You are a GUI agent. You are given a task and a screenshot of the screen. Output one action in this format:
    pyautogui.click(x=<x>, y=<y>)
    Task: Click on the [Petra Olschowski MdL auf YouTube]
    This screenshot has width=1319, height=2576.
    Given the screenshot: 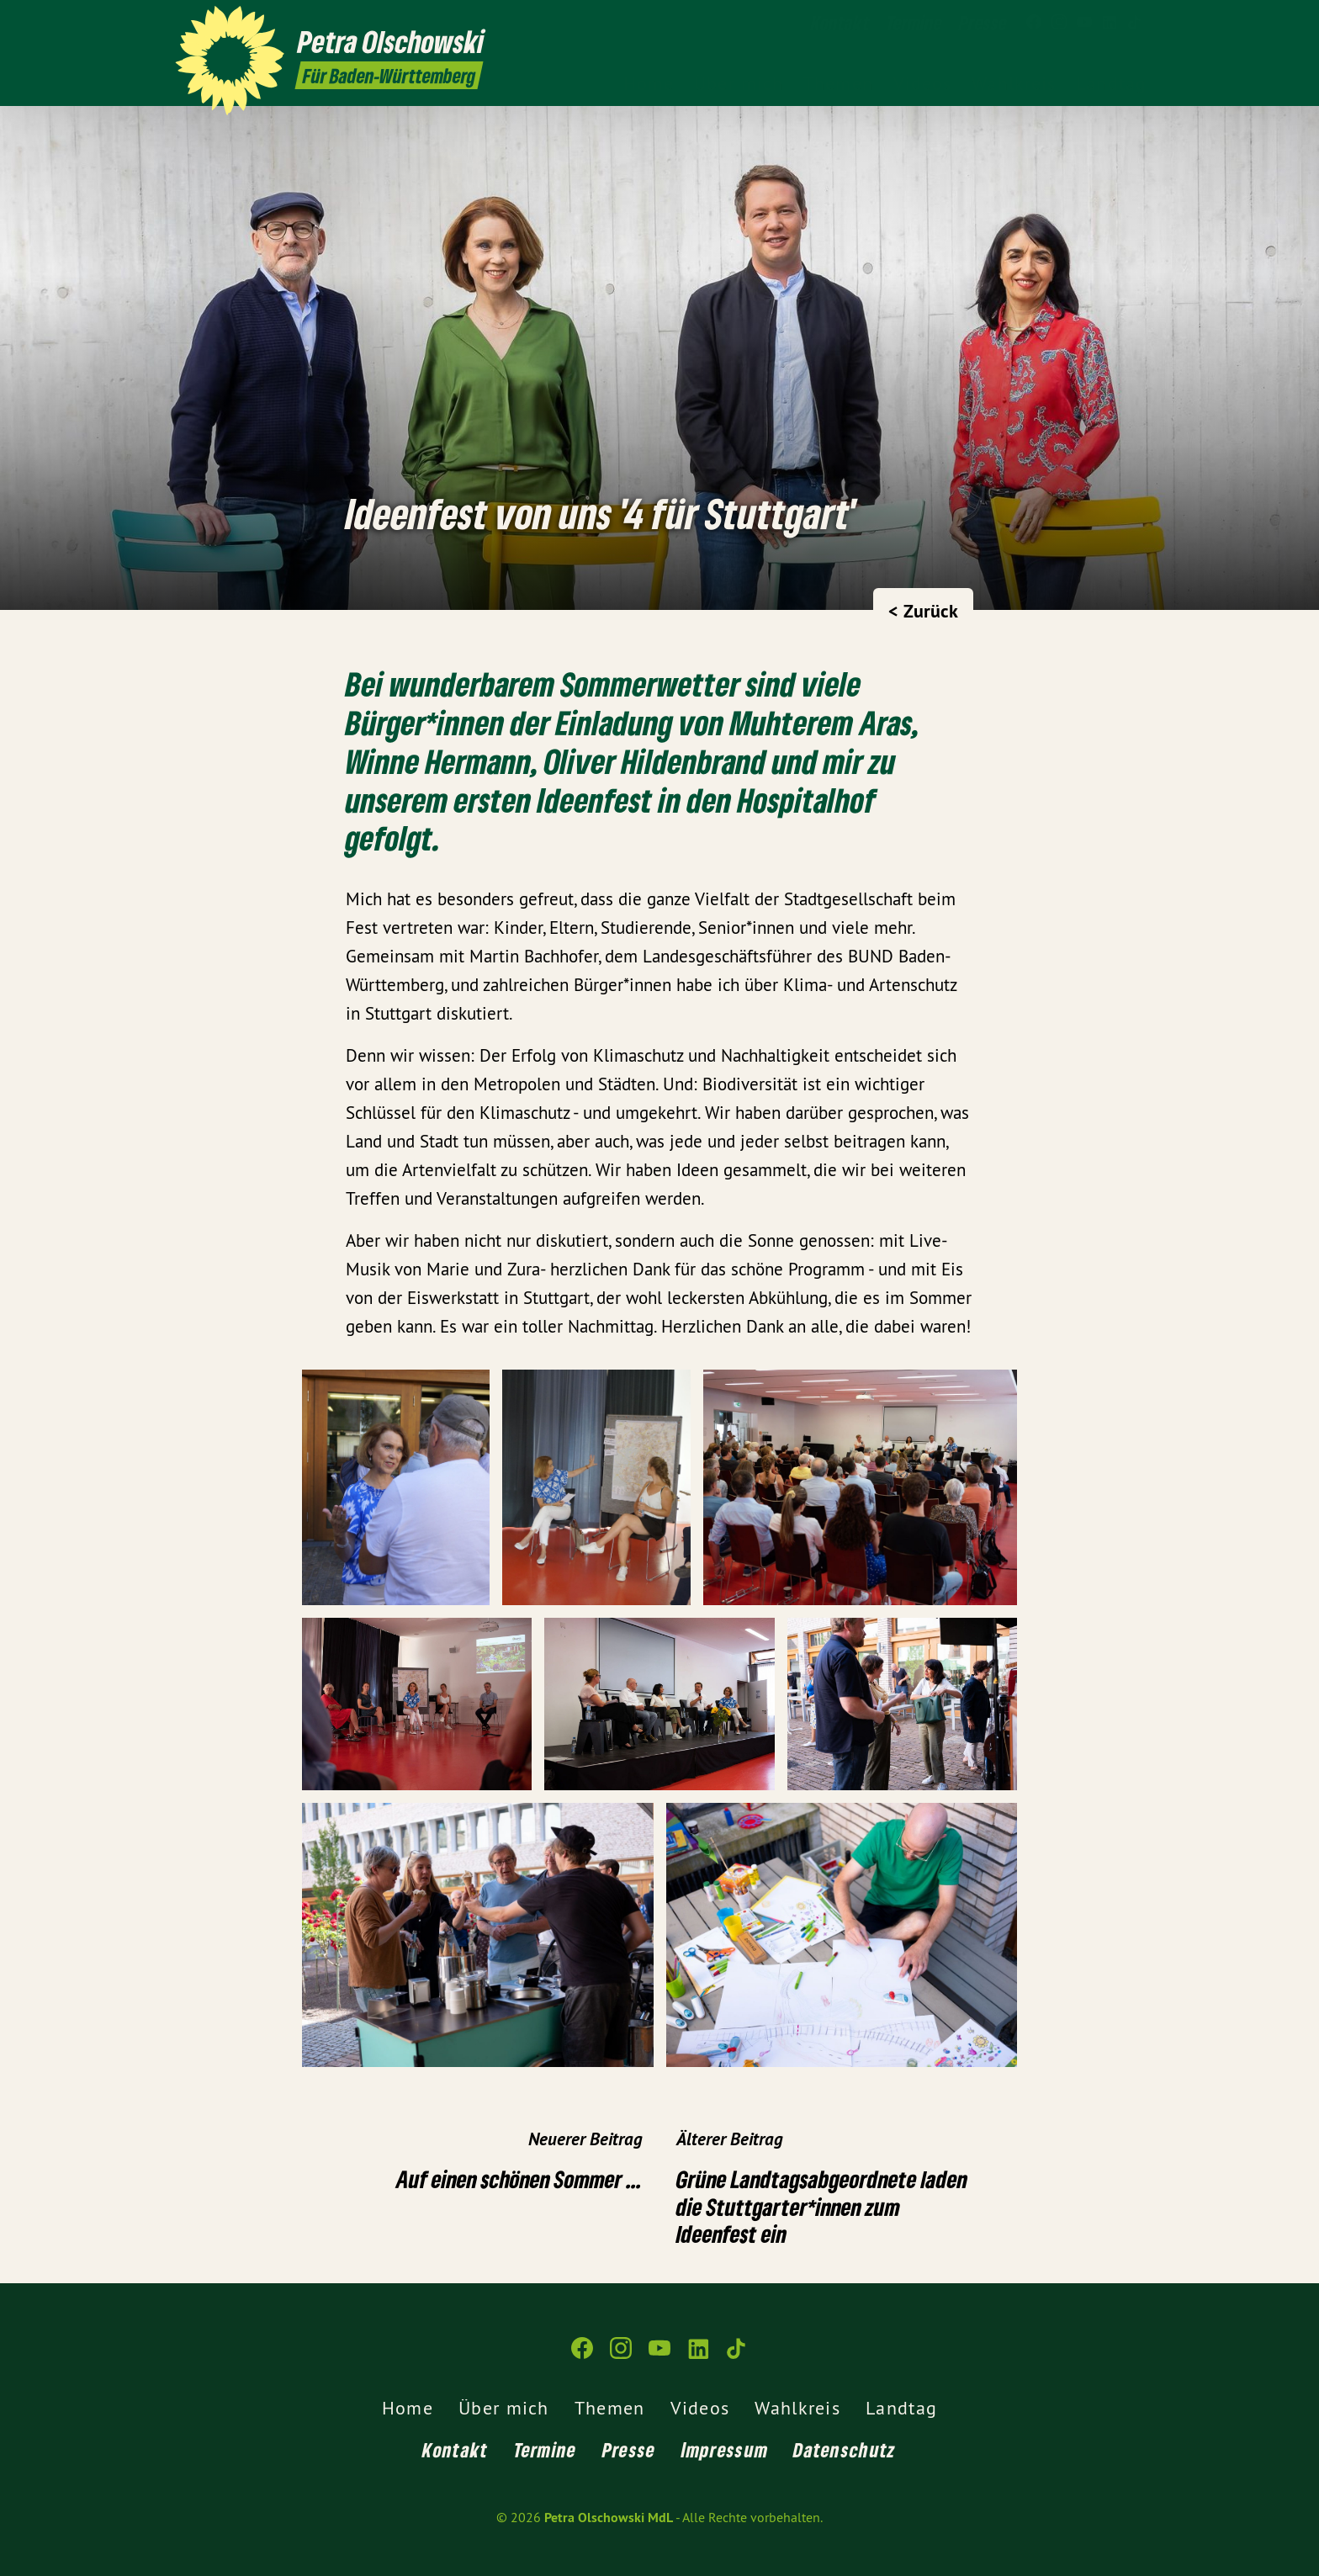 What is the action you would take?
    pyautogui.click(x=1084, y=23)
    